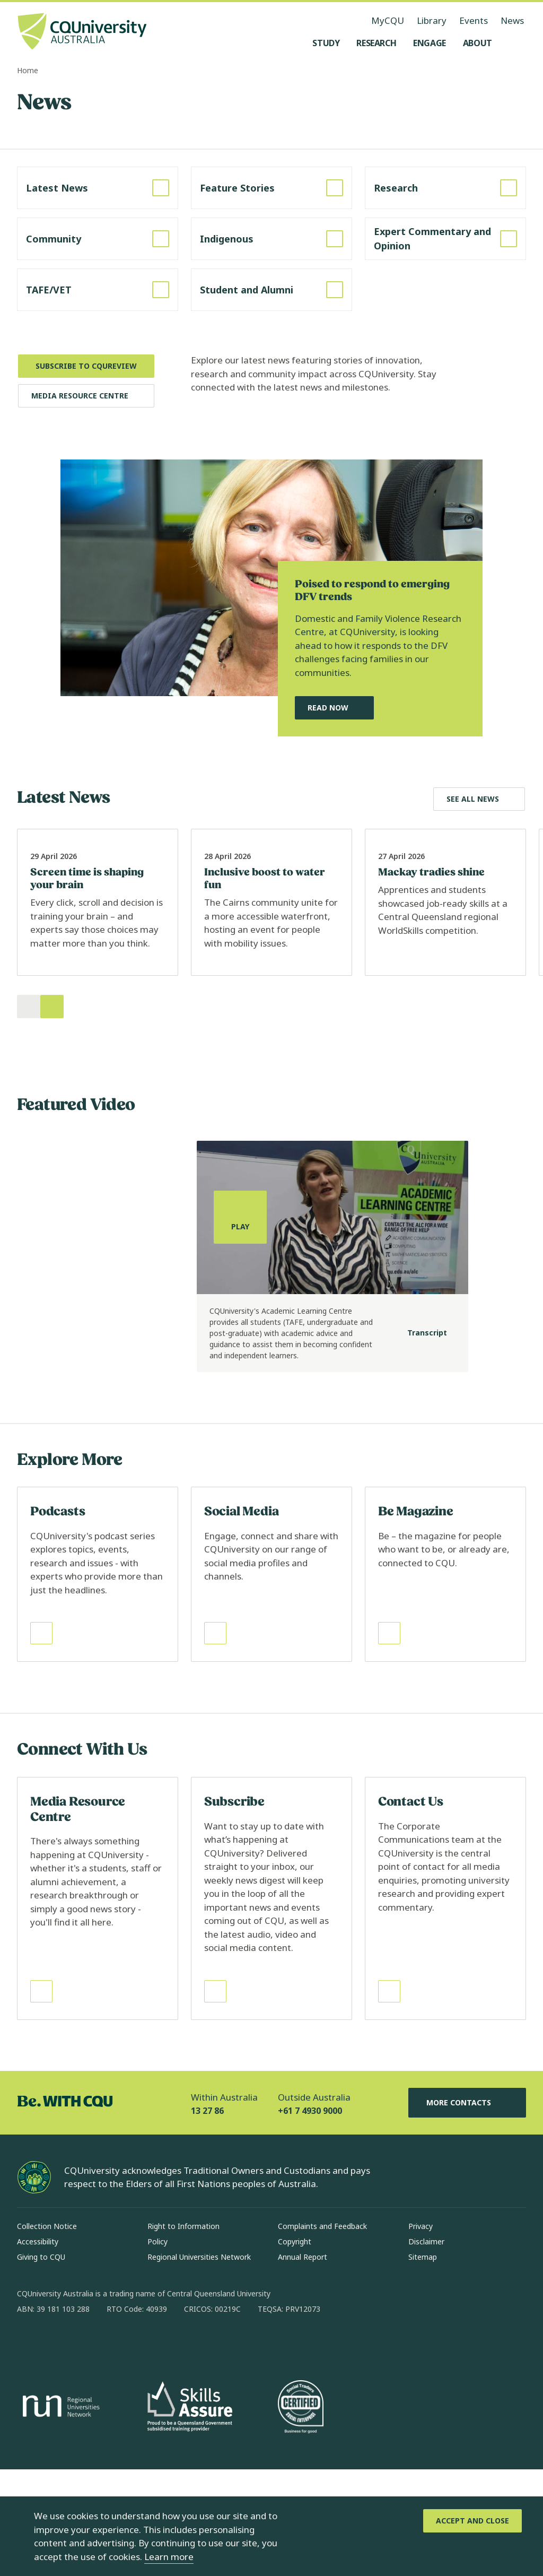 This screenshot has width=543, height=2576. What do you see at coordinates (47, 2333) in the screenshot?
I see `Collection Notice [Collection Notice, Opens in same window]` at bounding box center [47, 2333].